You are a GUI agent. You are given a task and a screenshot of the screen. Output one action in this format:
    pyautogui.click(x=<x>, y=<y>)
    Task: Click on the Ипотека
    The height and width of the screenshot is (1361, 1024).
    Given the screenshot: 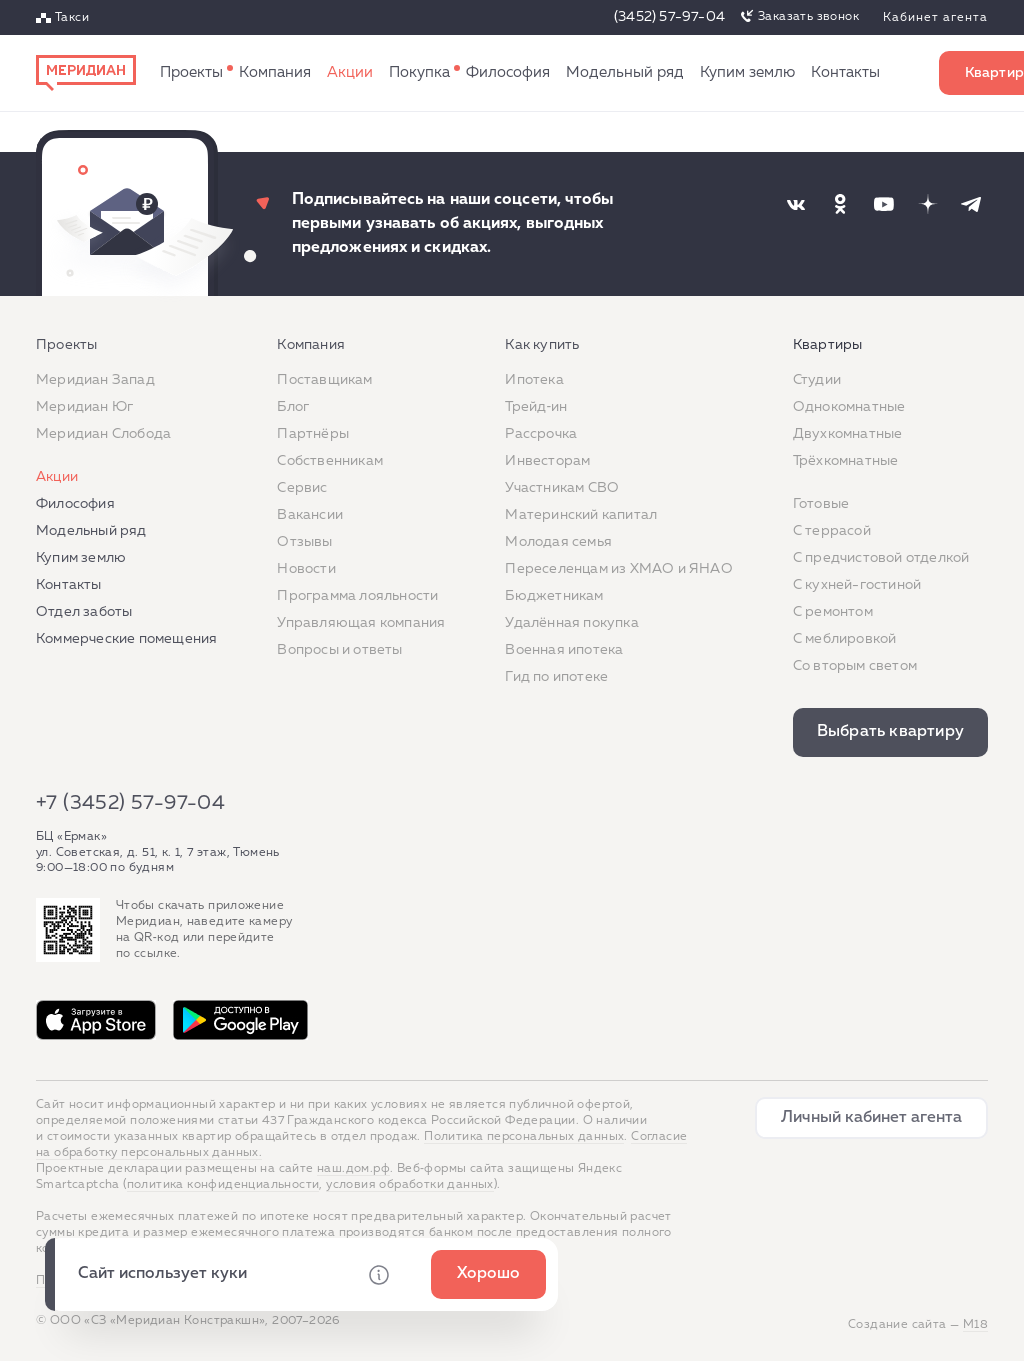 What is the action you would take?
    pyautogui.click(x=534, y=380)
    